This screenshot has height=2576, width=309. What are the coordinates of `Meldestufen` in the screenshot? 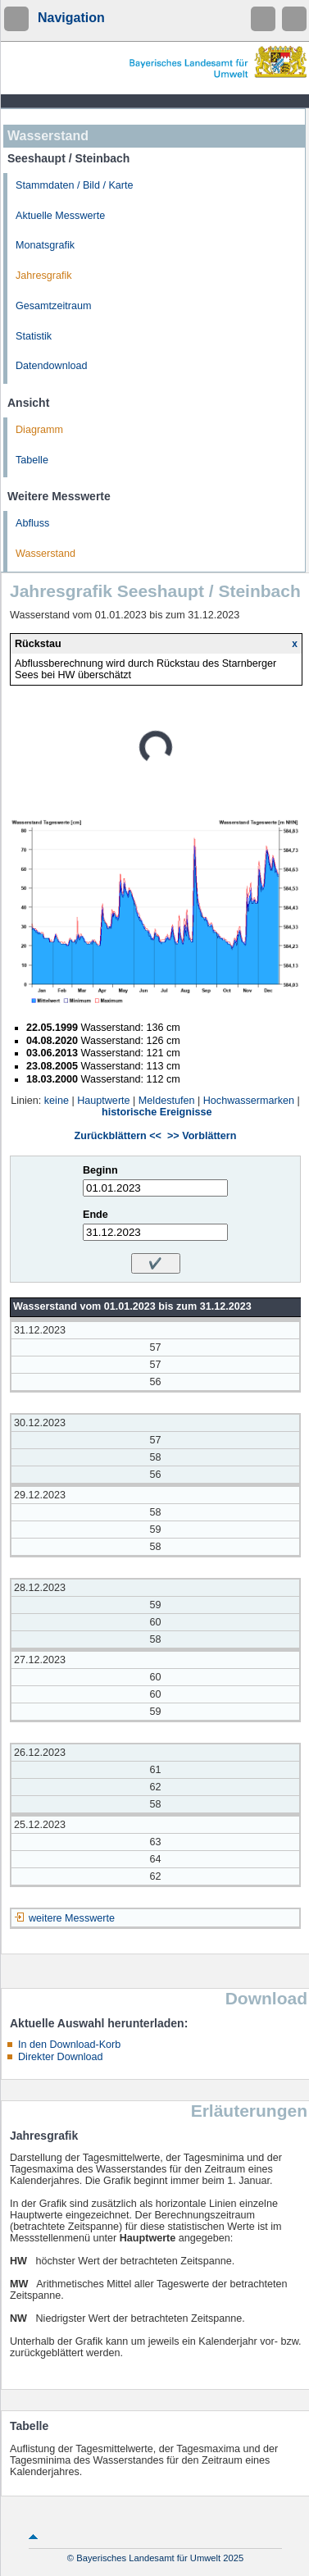 It's located at (167, 1100).